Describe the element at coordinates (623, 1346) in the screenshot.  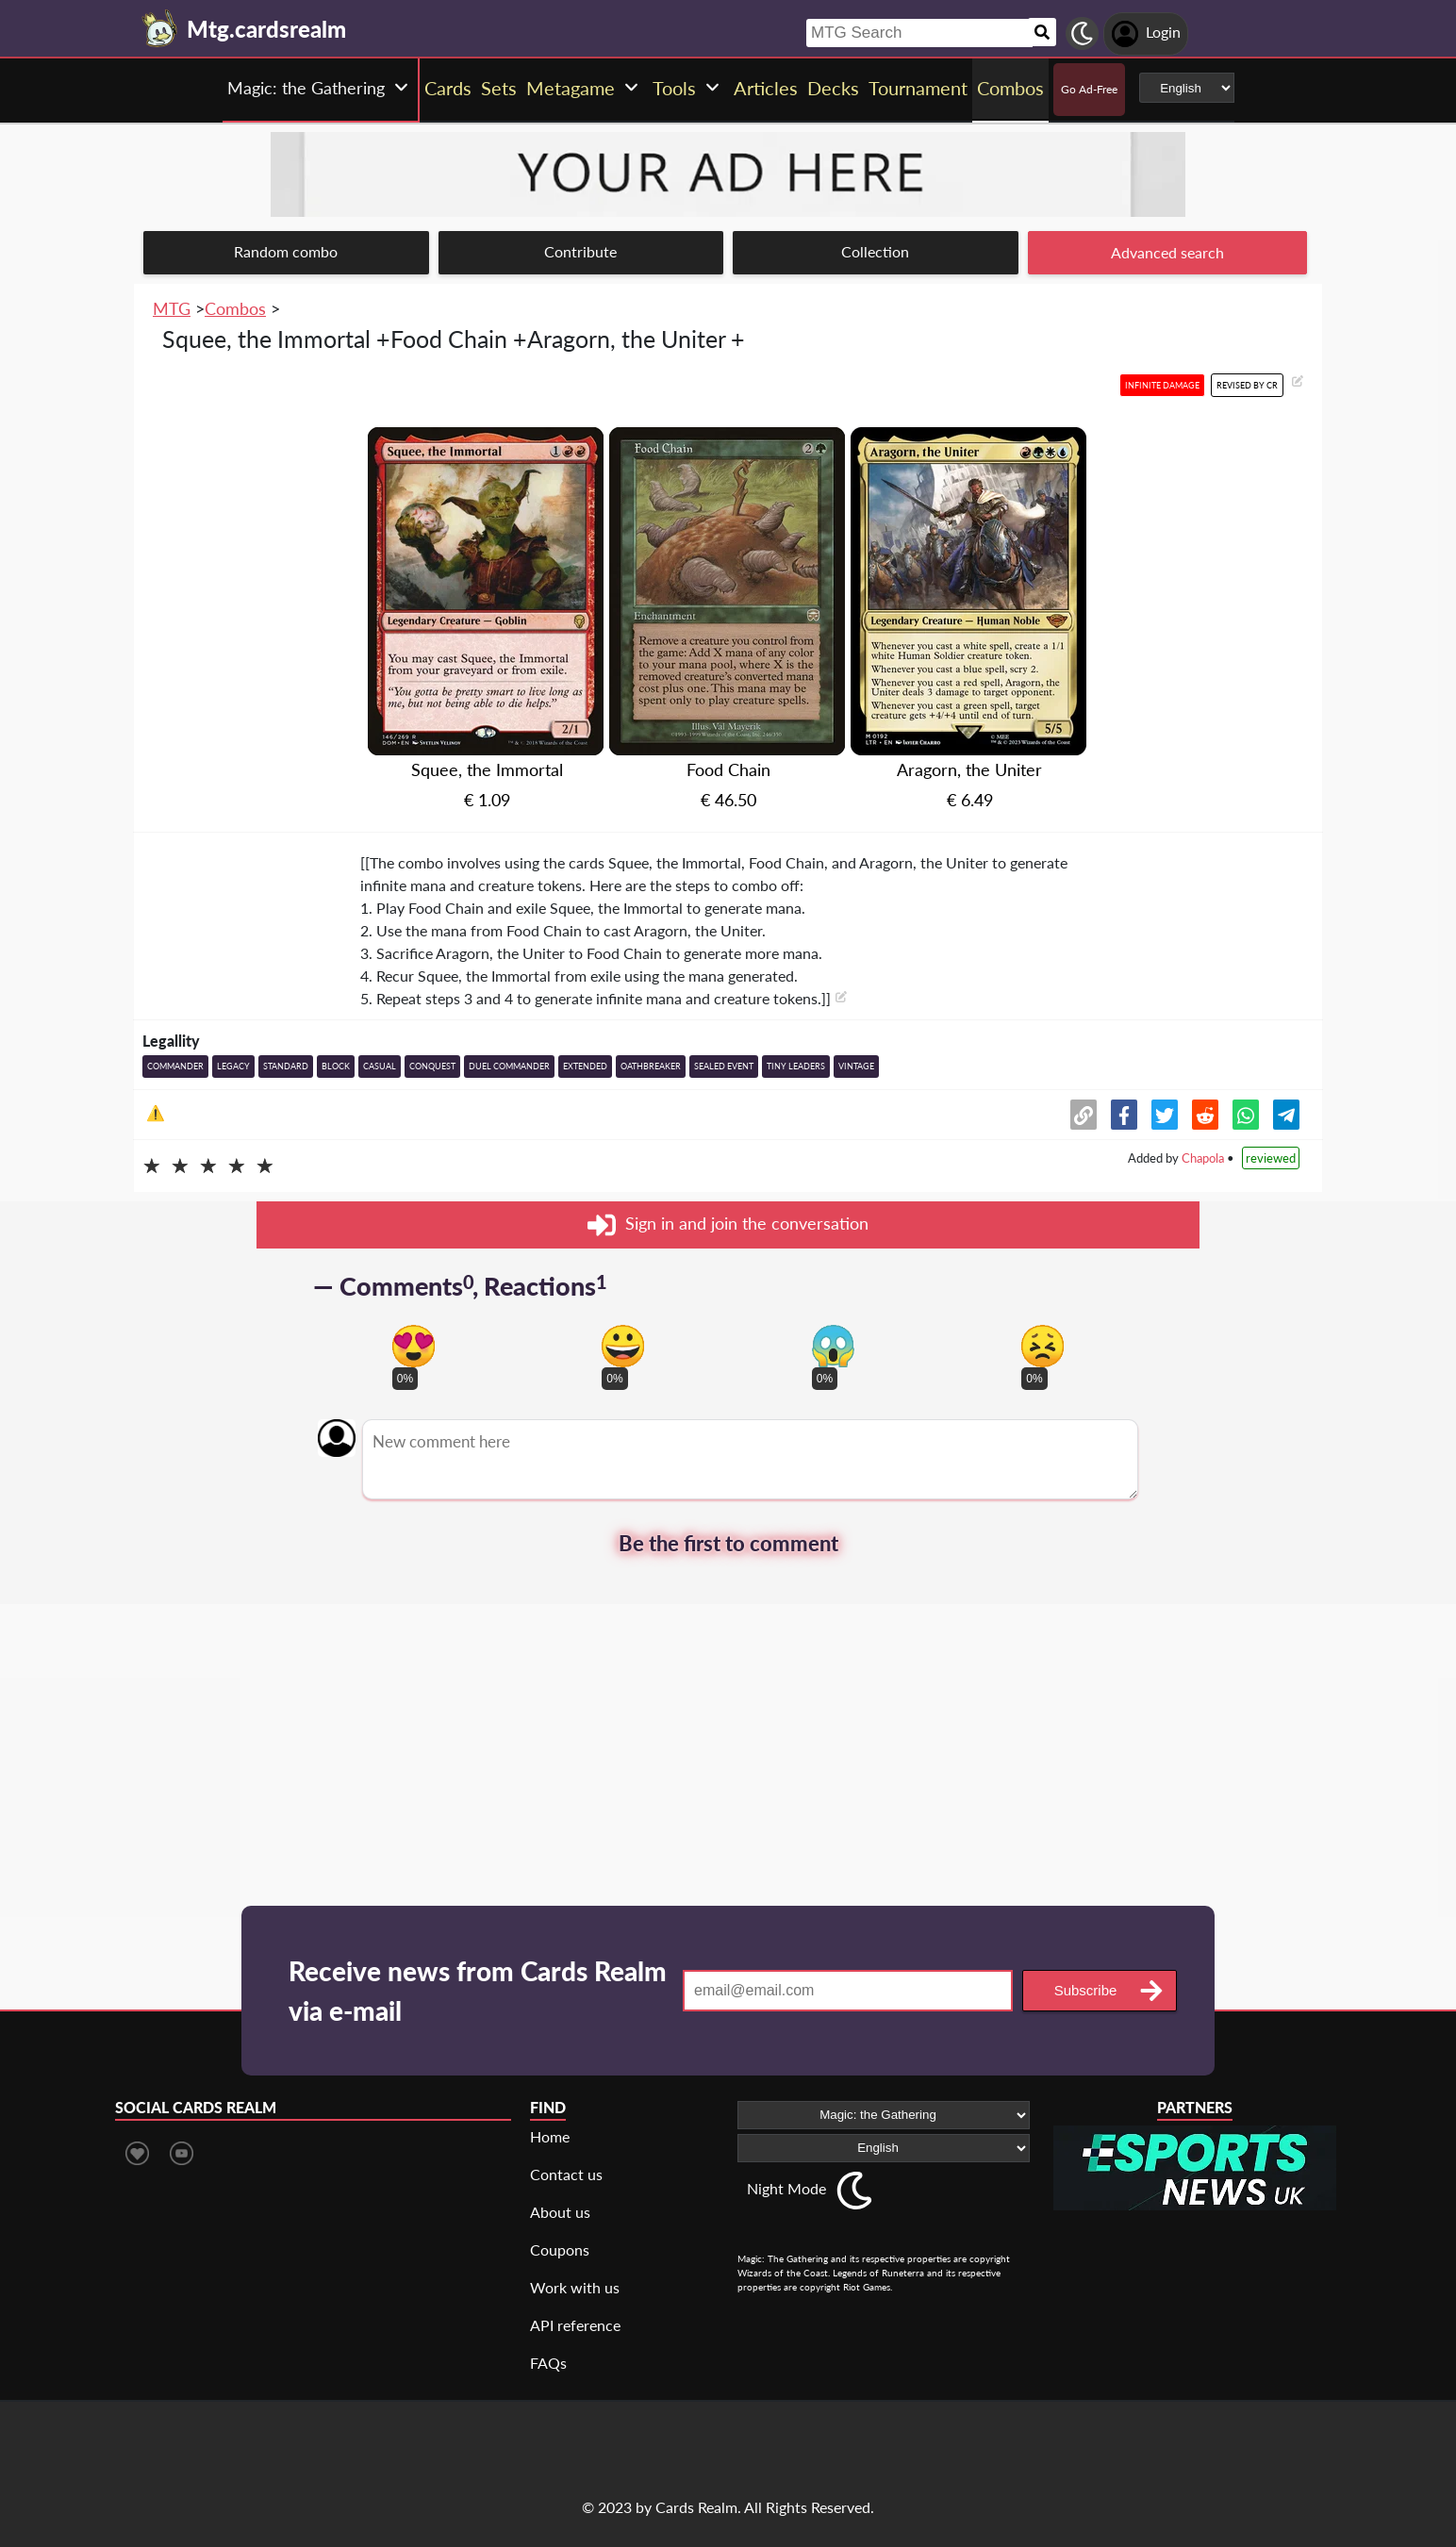
I see `[Vote for happy reaction]` at that location.